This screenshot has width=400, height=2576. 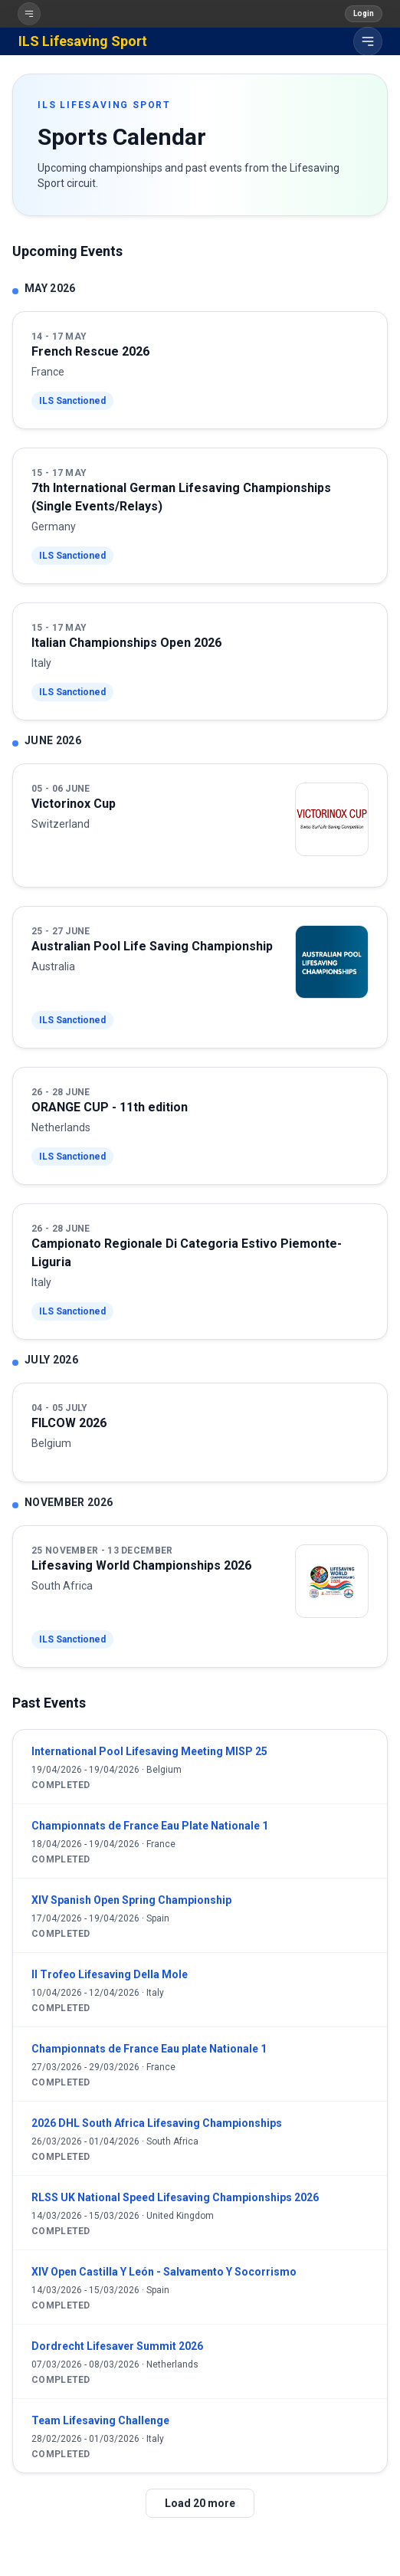 What do you see at coordinates (152, 946) in the screenshot?
I see `Australian Pool Life Saving Championship` at bounding box center [152, 946].